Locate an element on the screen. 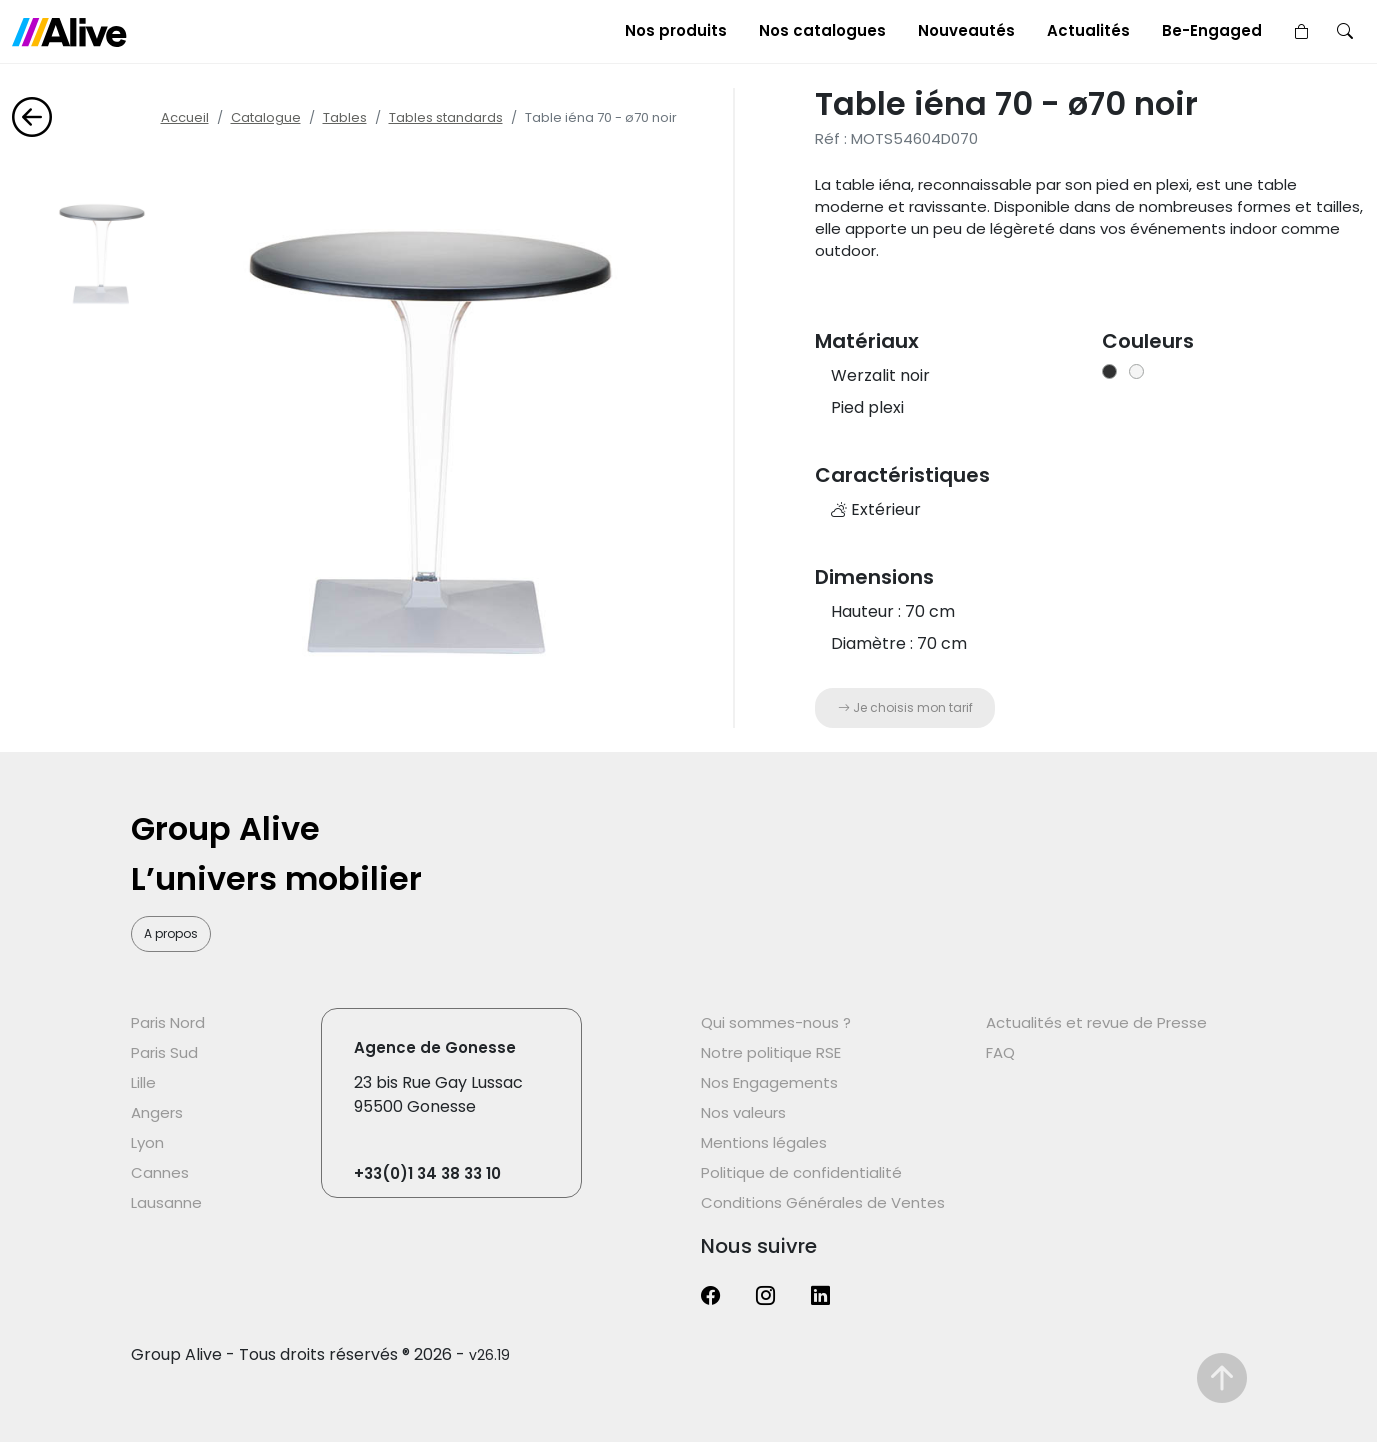 Image resolution: width=1377 pixels, height=1442 pixels. Nos valeurs is located at coordinates (743, 1112).